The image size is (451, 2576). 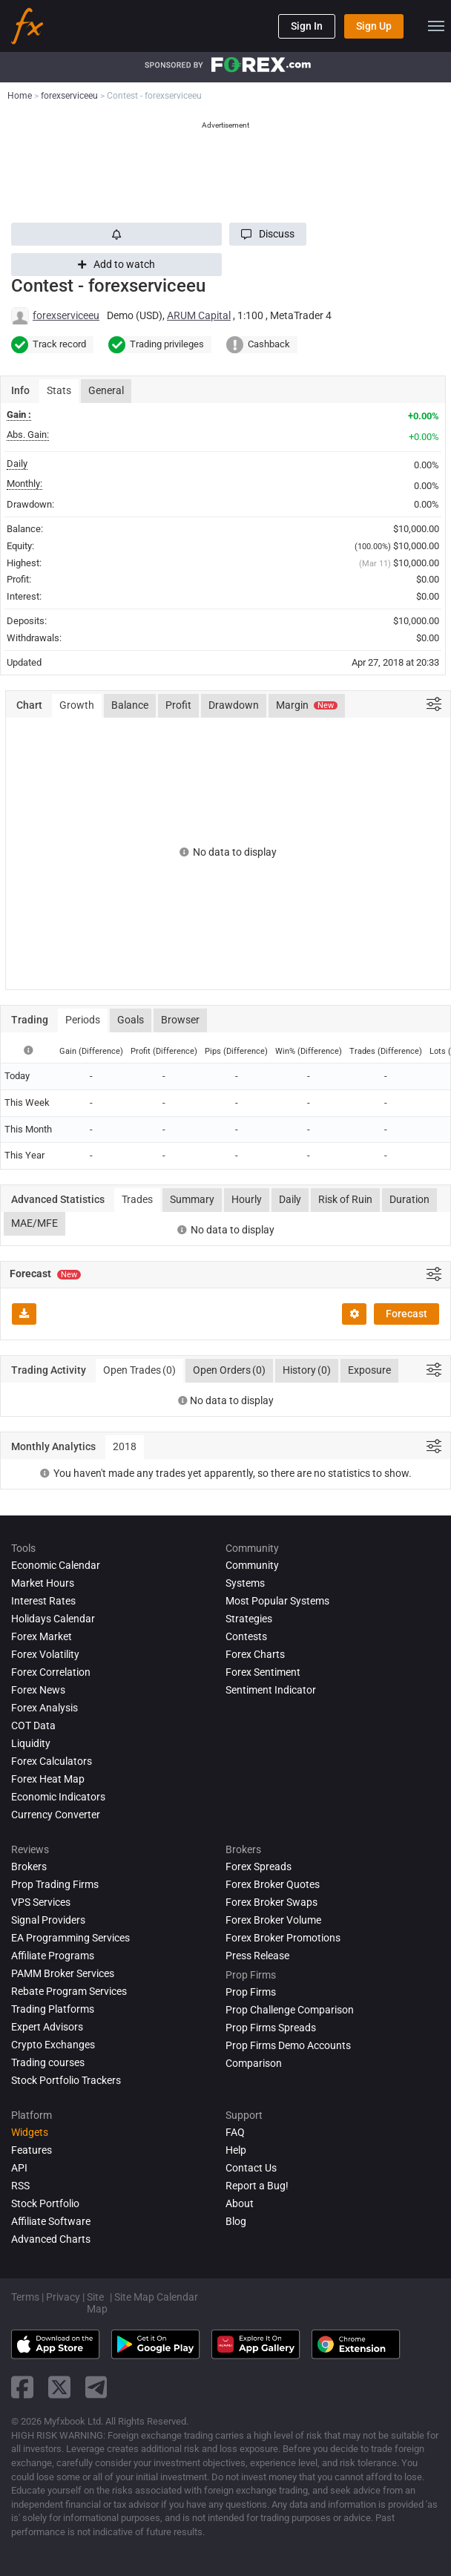 What do you see at coordinates (19, 2168) in the screenshot?
I see `API` at bounding box center [19, 2168].